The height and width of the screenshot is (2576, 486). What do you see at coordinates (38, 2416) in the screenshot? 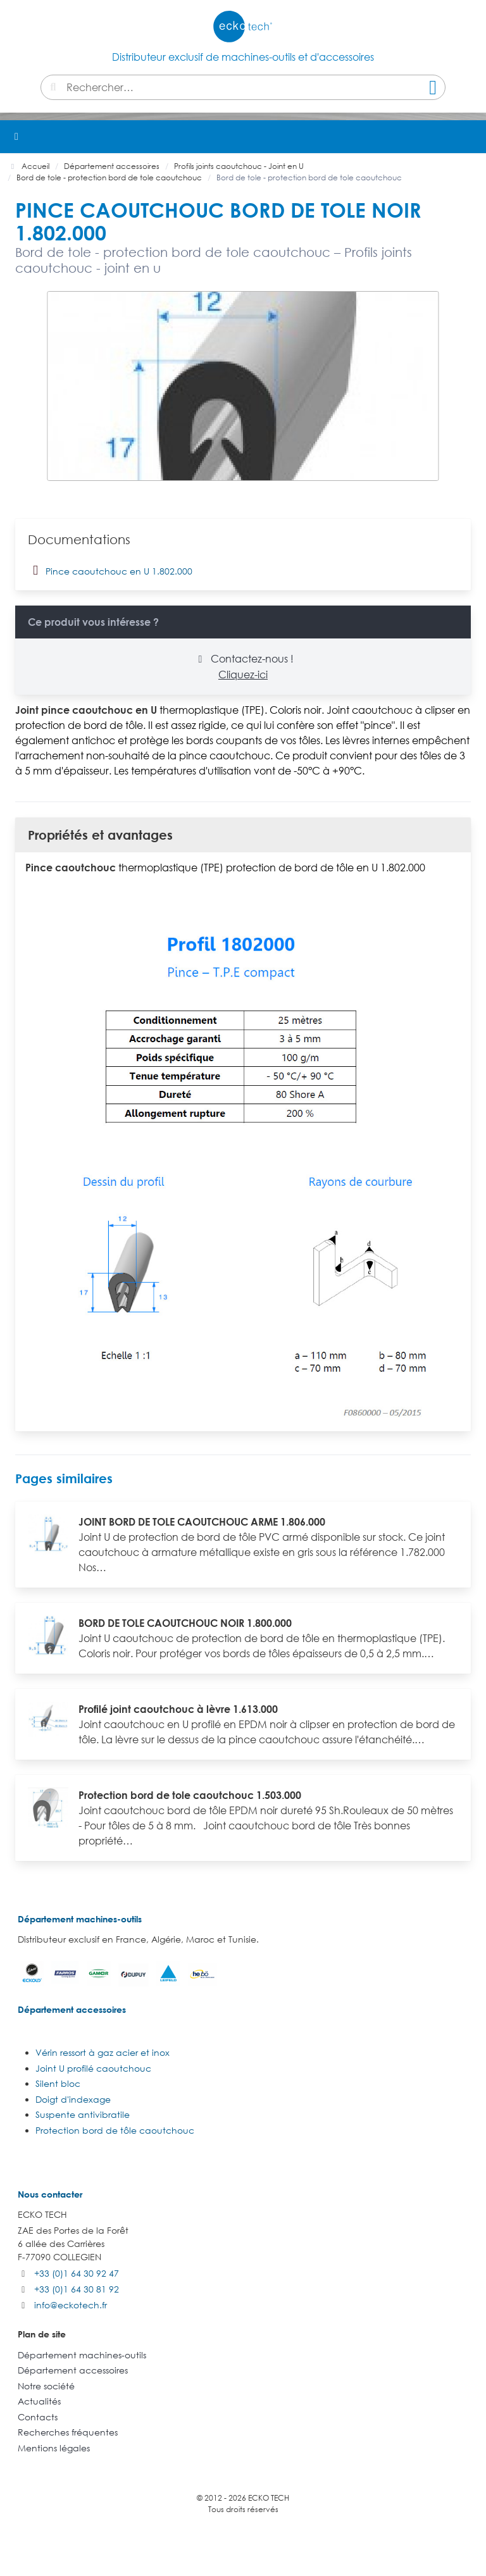
I see `Contacts` at bounding box center [38, 2416].